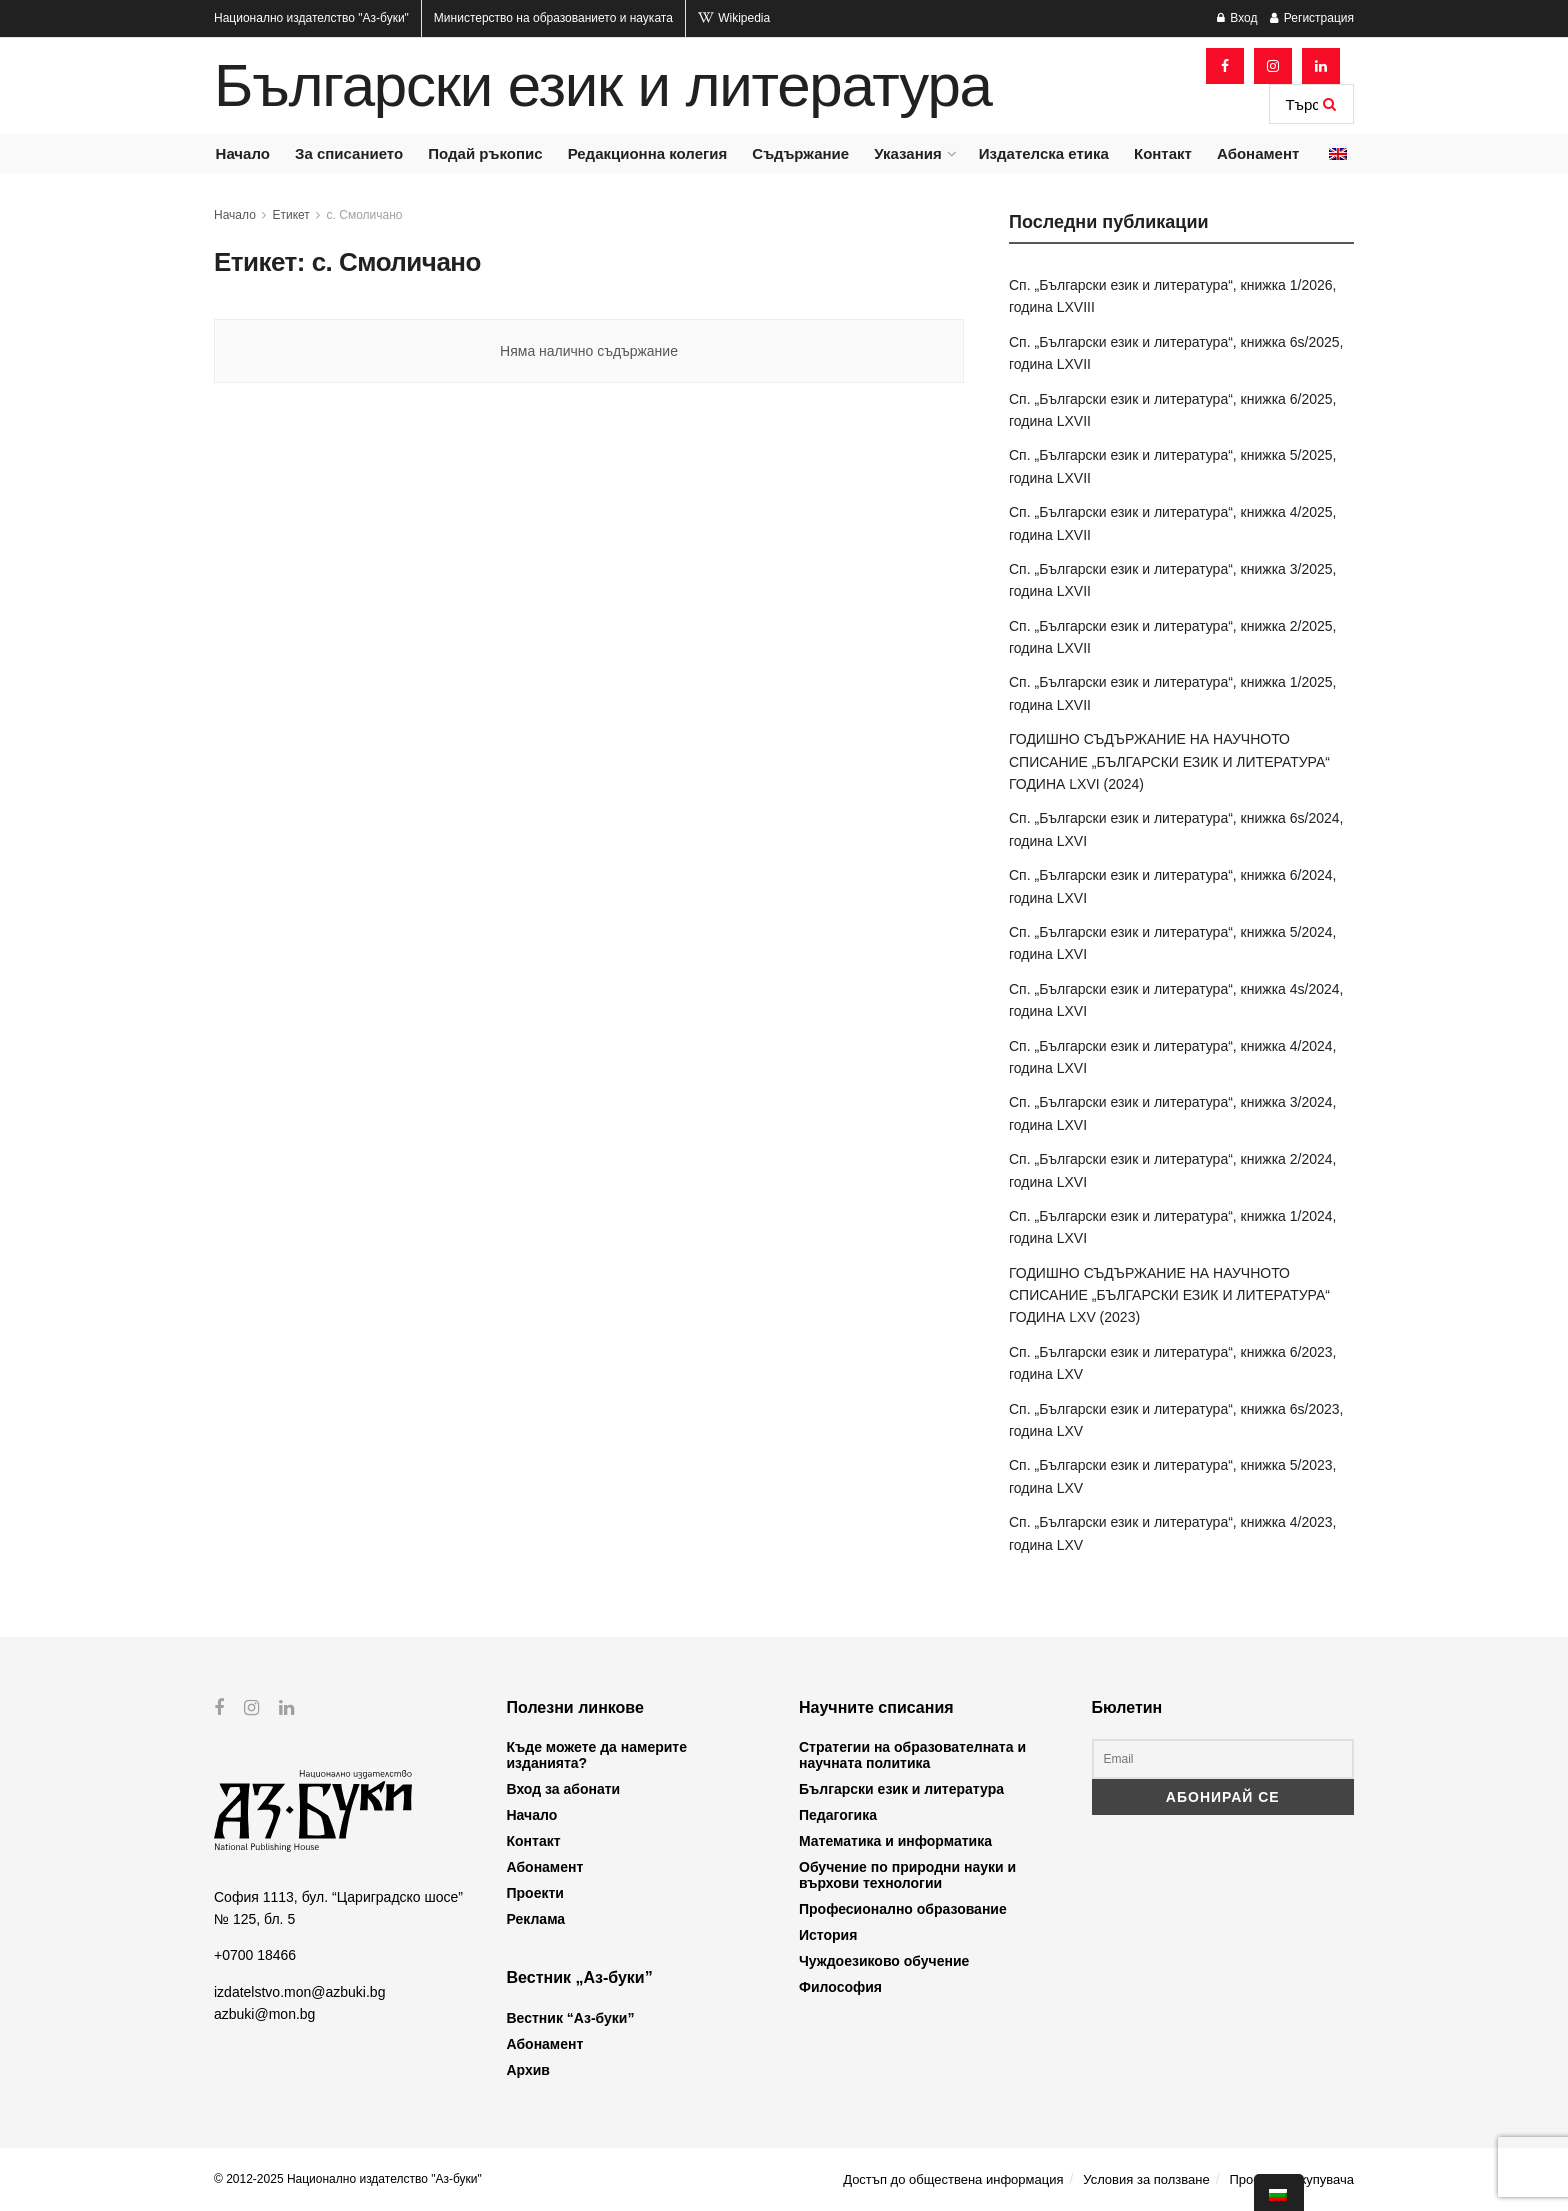  Describe the element at coordinates (536, 1919) in the screenshot. I see `Реклама` at that location.